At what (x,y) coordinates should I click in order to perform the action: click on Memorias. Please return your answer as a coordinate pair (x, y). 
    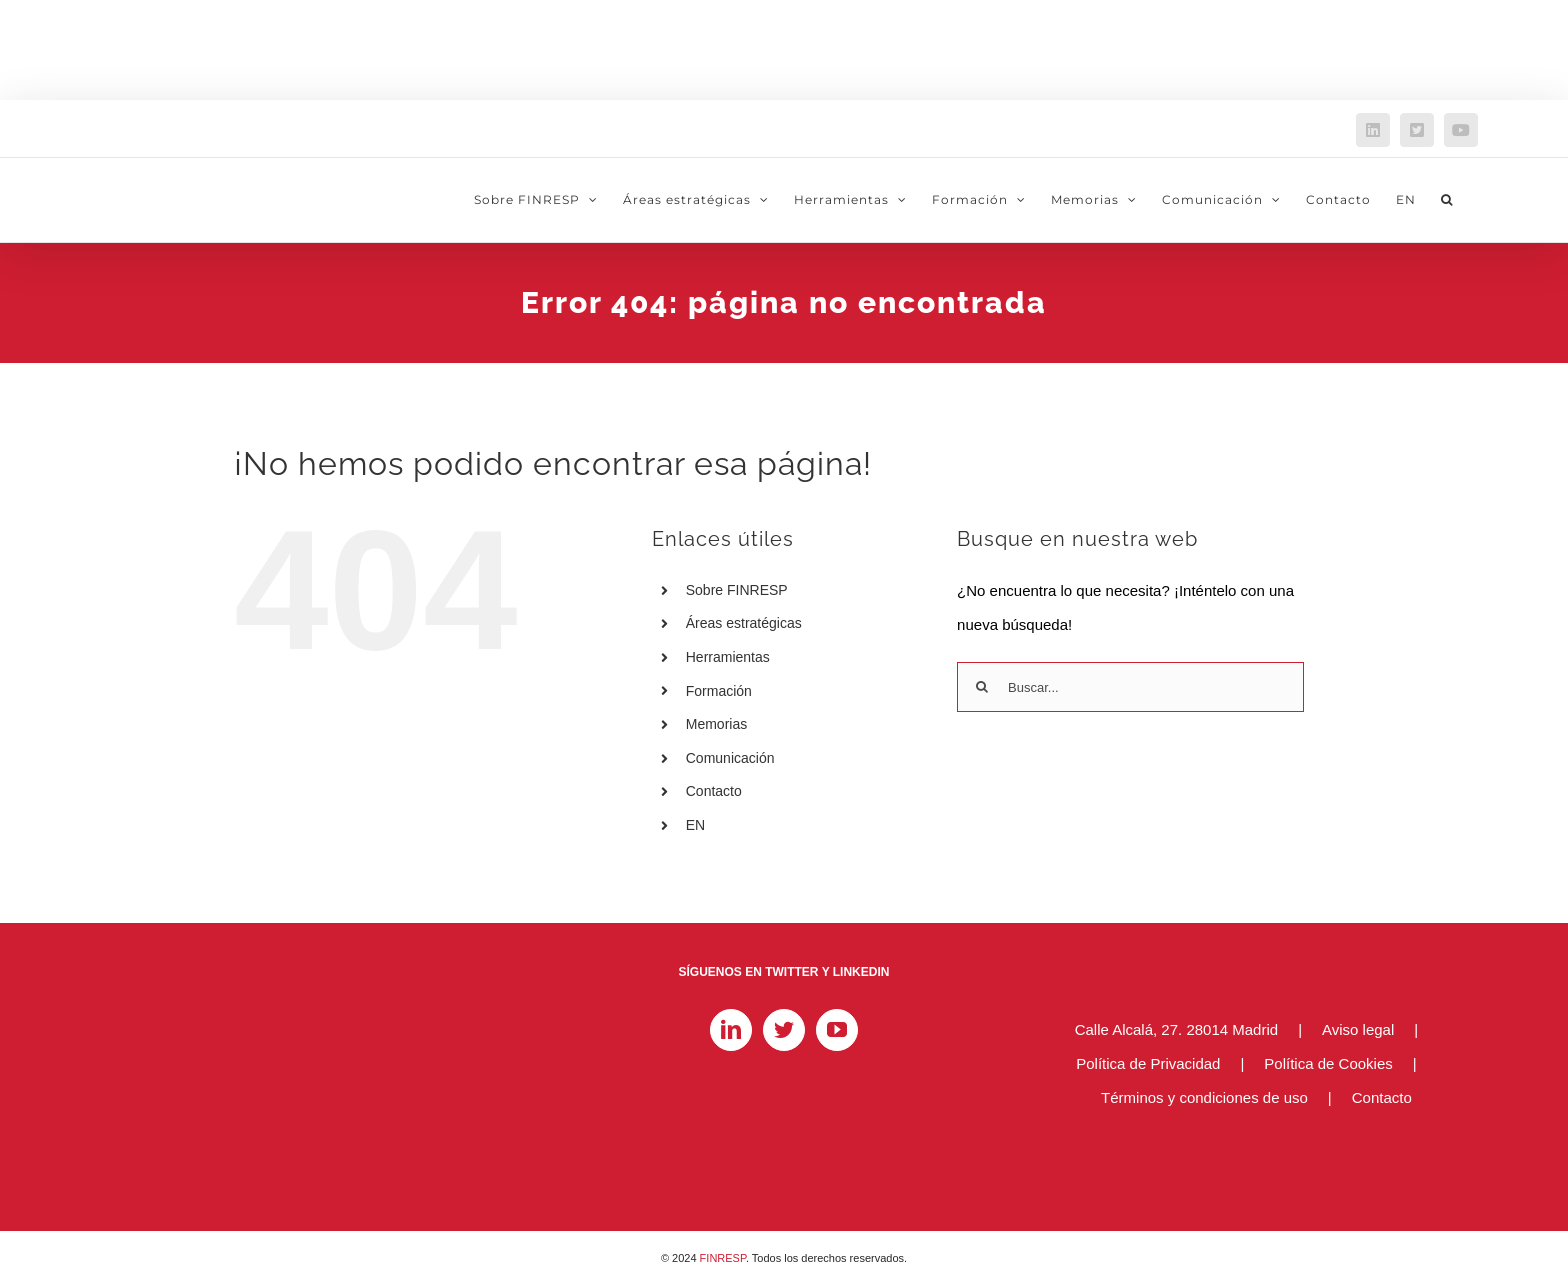
    Looking at the image, I should click on (716, 724).